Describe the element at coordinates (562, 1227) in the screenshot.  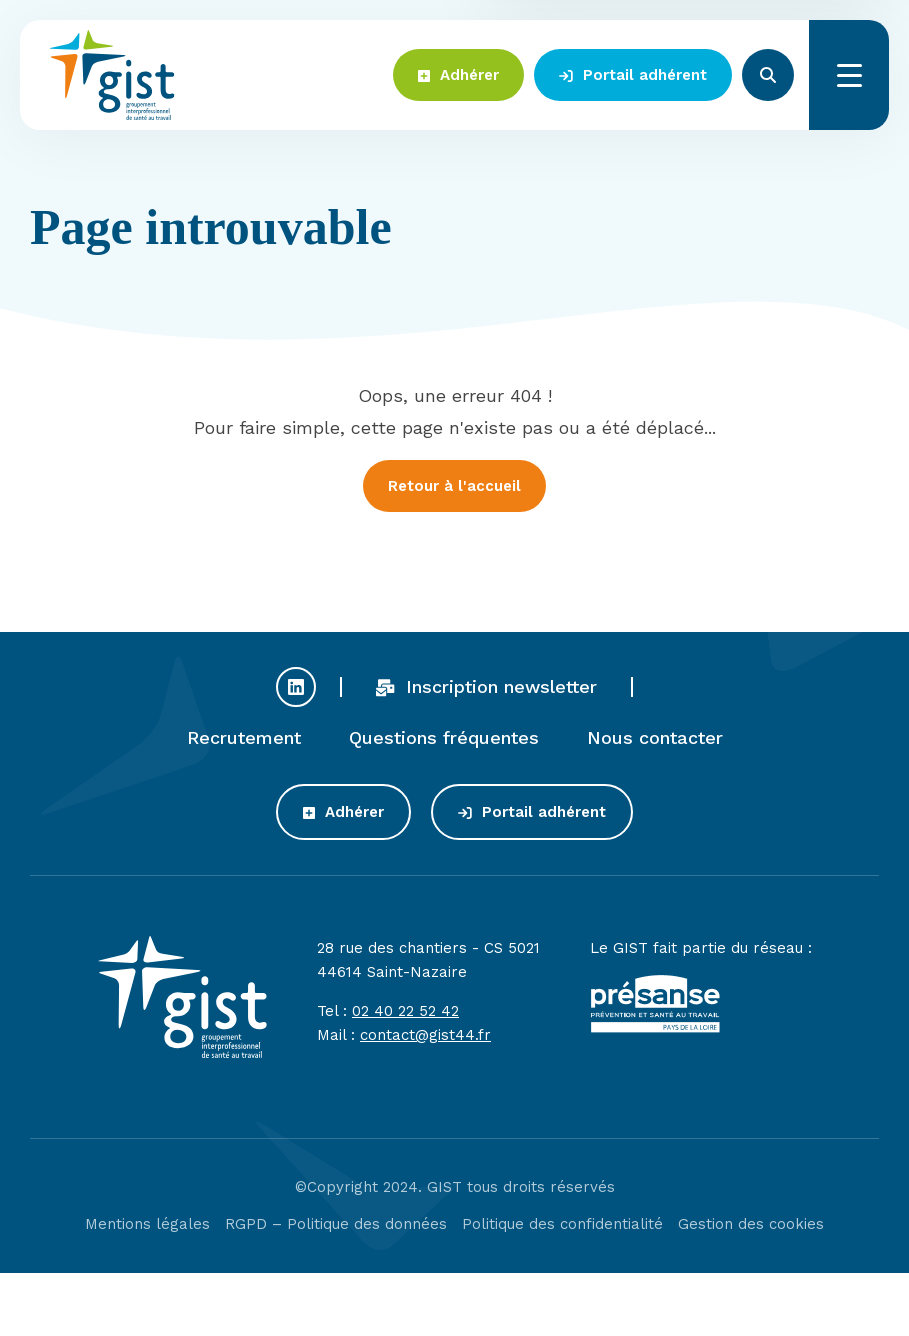
I see `Politique des confidentialité` at that location.